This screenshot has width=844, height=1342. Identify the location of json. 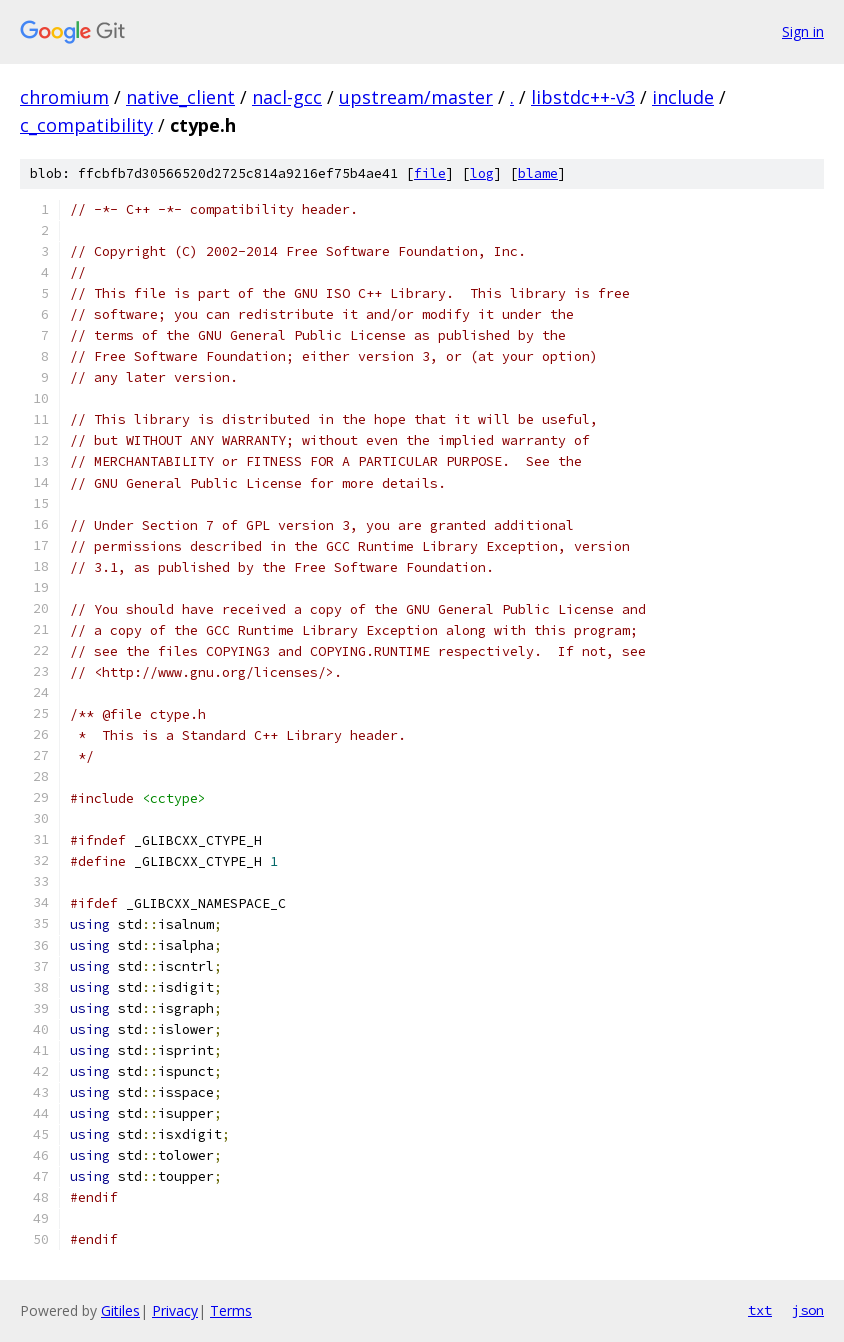
(808, 1310).